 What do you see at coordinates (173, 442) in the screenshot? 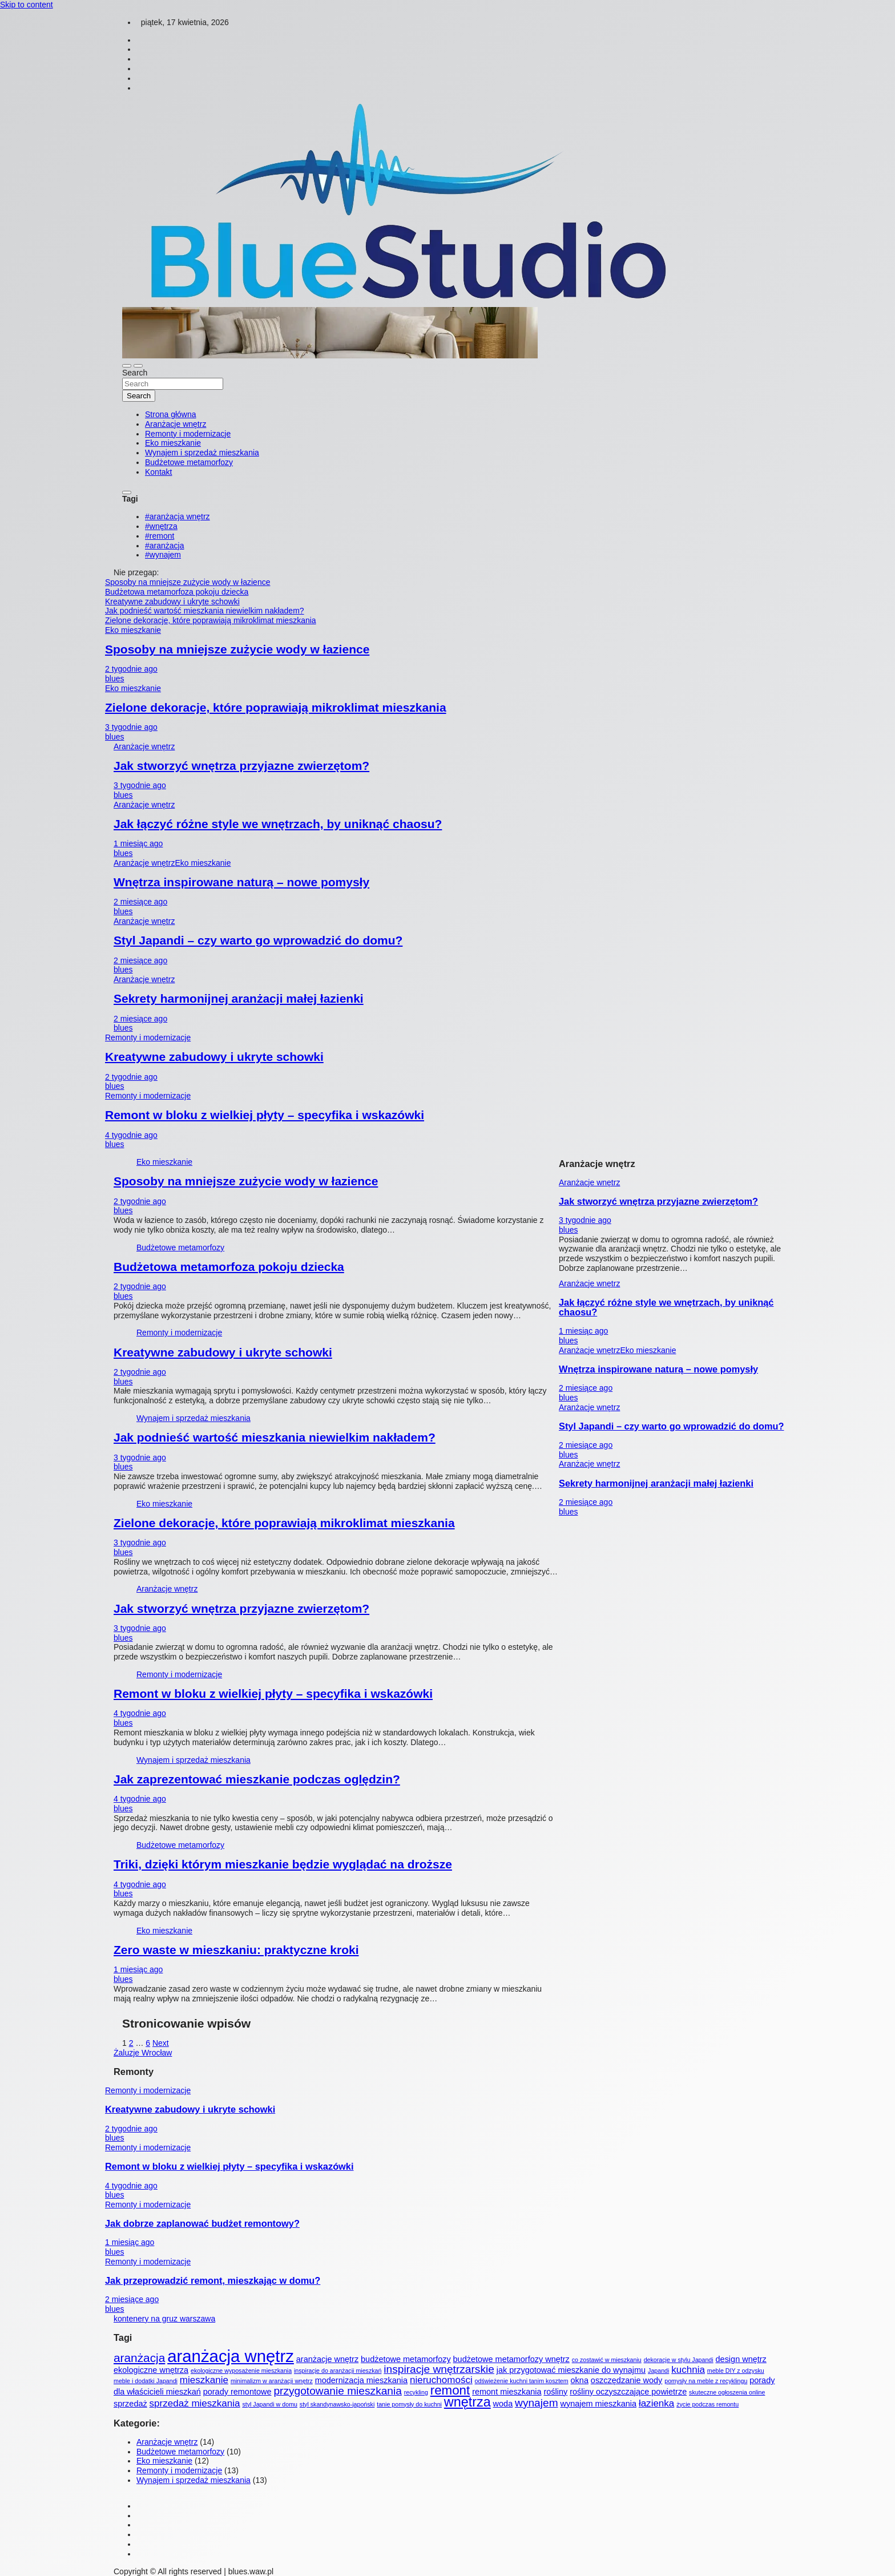
I see `Eko mieszkanie` at bounding box center [173, 442].